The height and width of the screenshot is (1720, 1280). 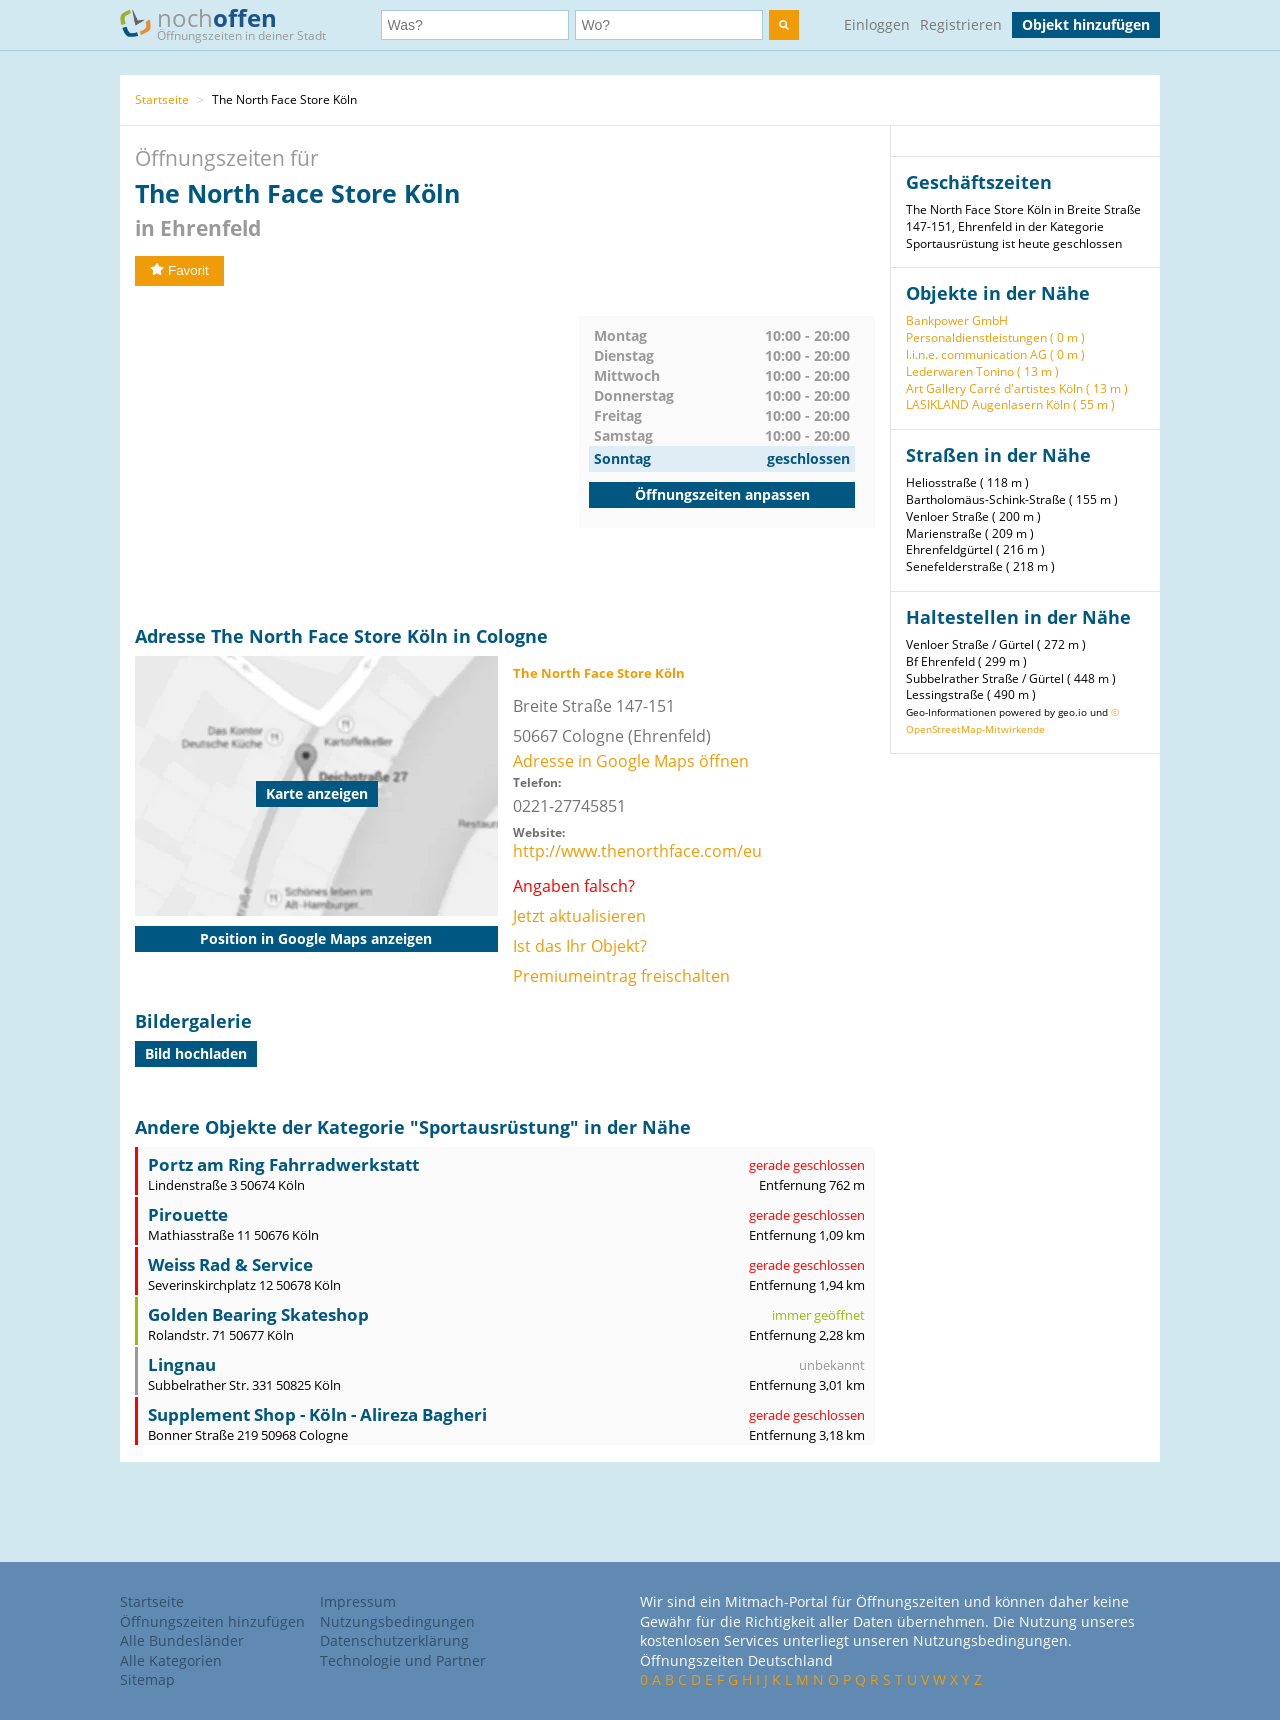 What do you see at coordinates (579, 916) in the screenshot?
I see `Jetzt aktualisieren` at bounding box center [579, 916].